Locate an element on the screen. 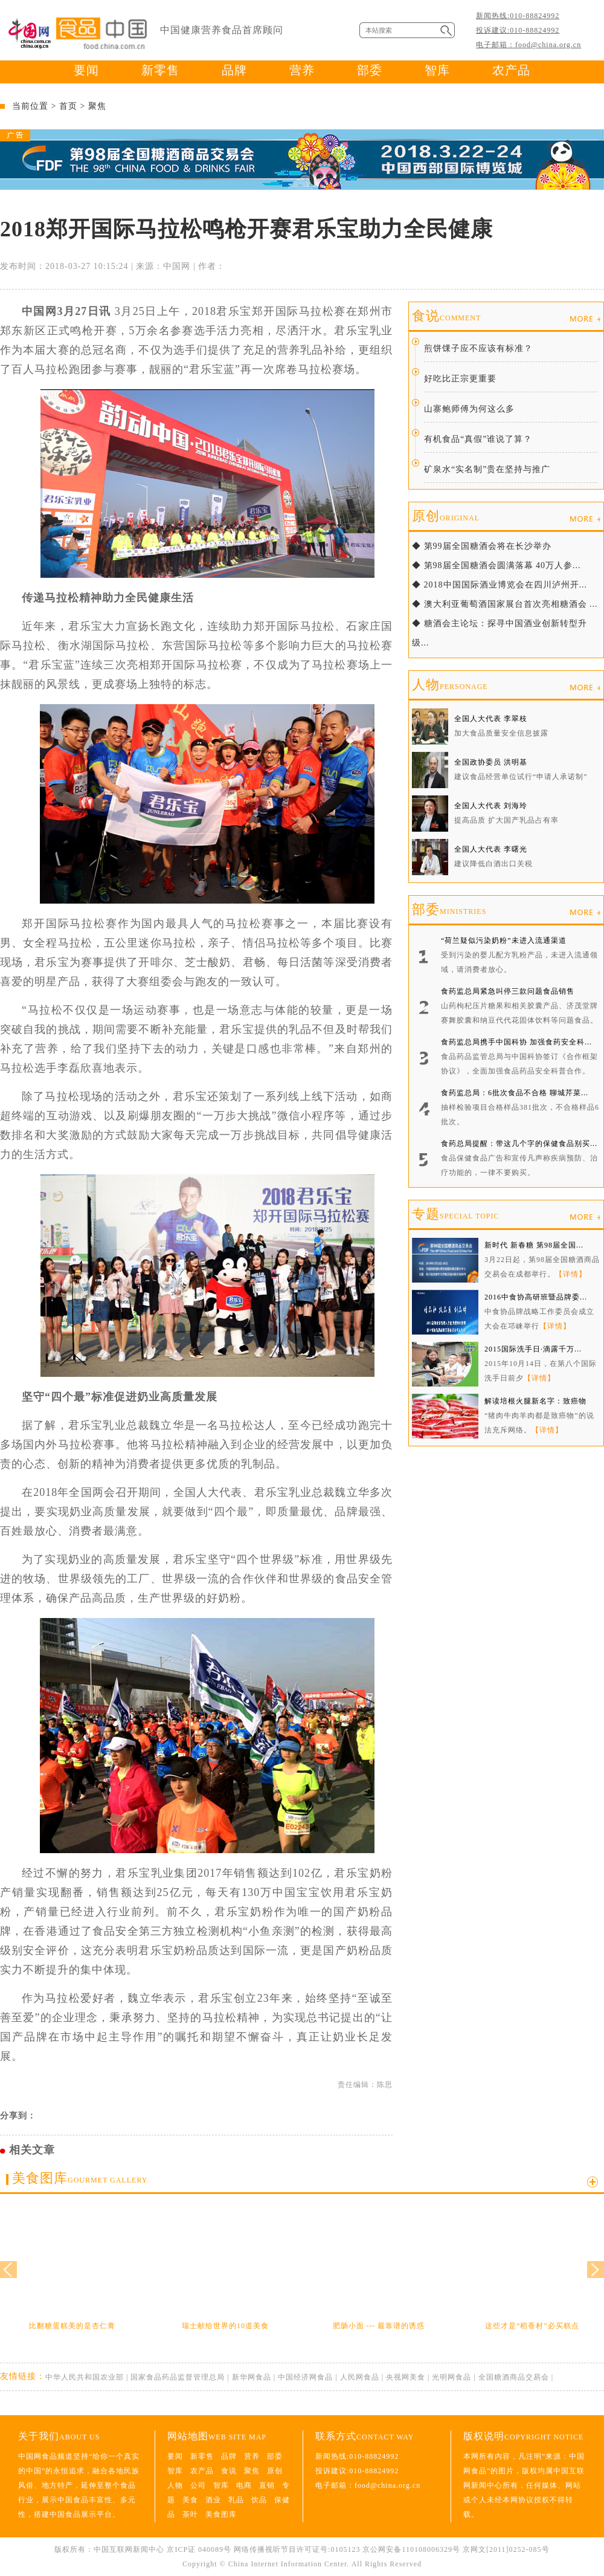 The width and height of the screenshot is (604, 2576). 智库 is located at coordinates (437, 70).